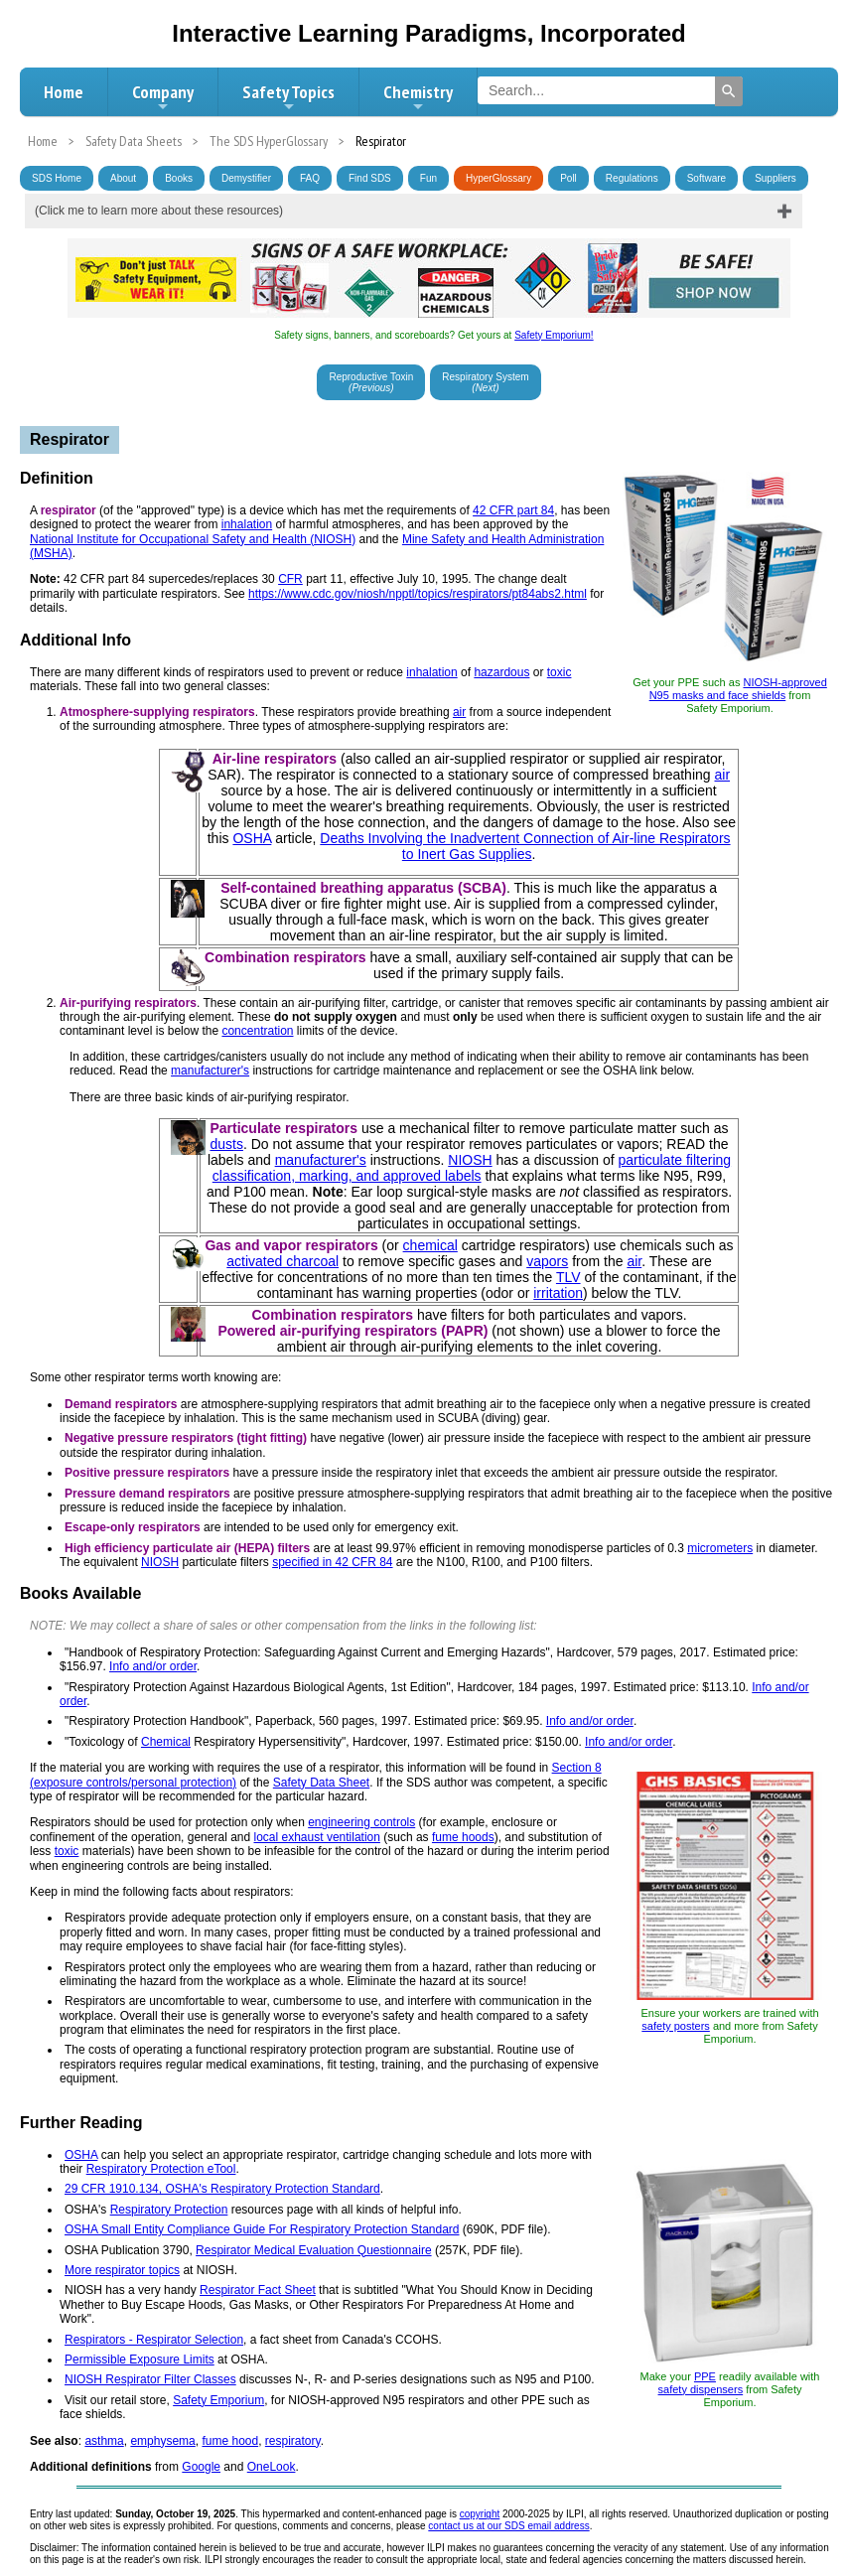  Describe the element at coordinates (56, 178) in the screenshot. I see `SDS Home` at that location.